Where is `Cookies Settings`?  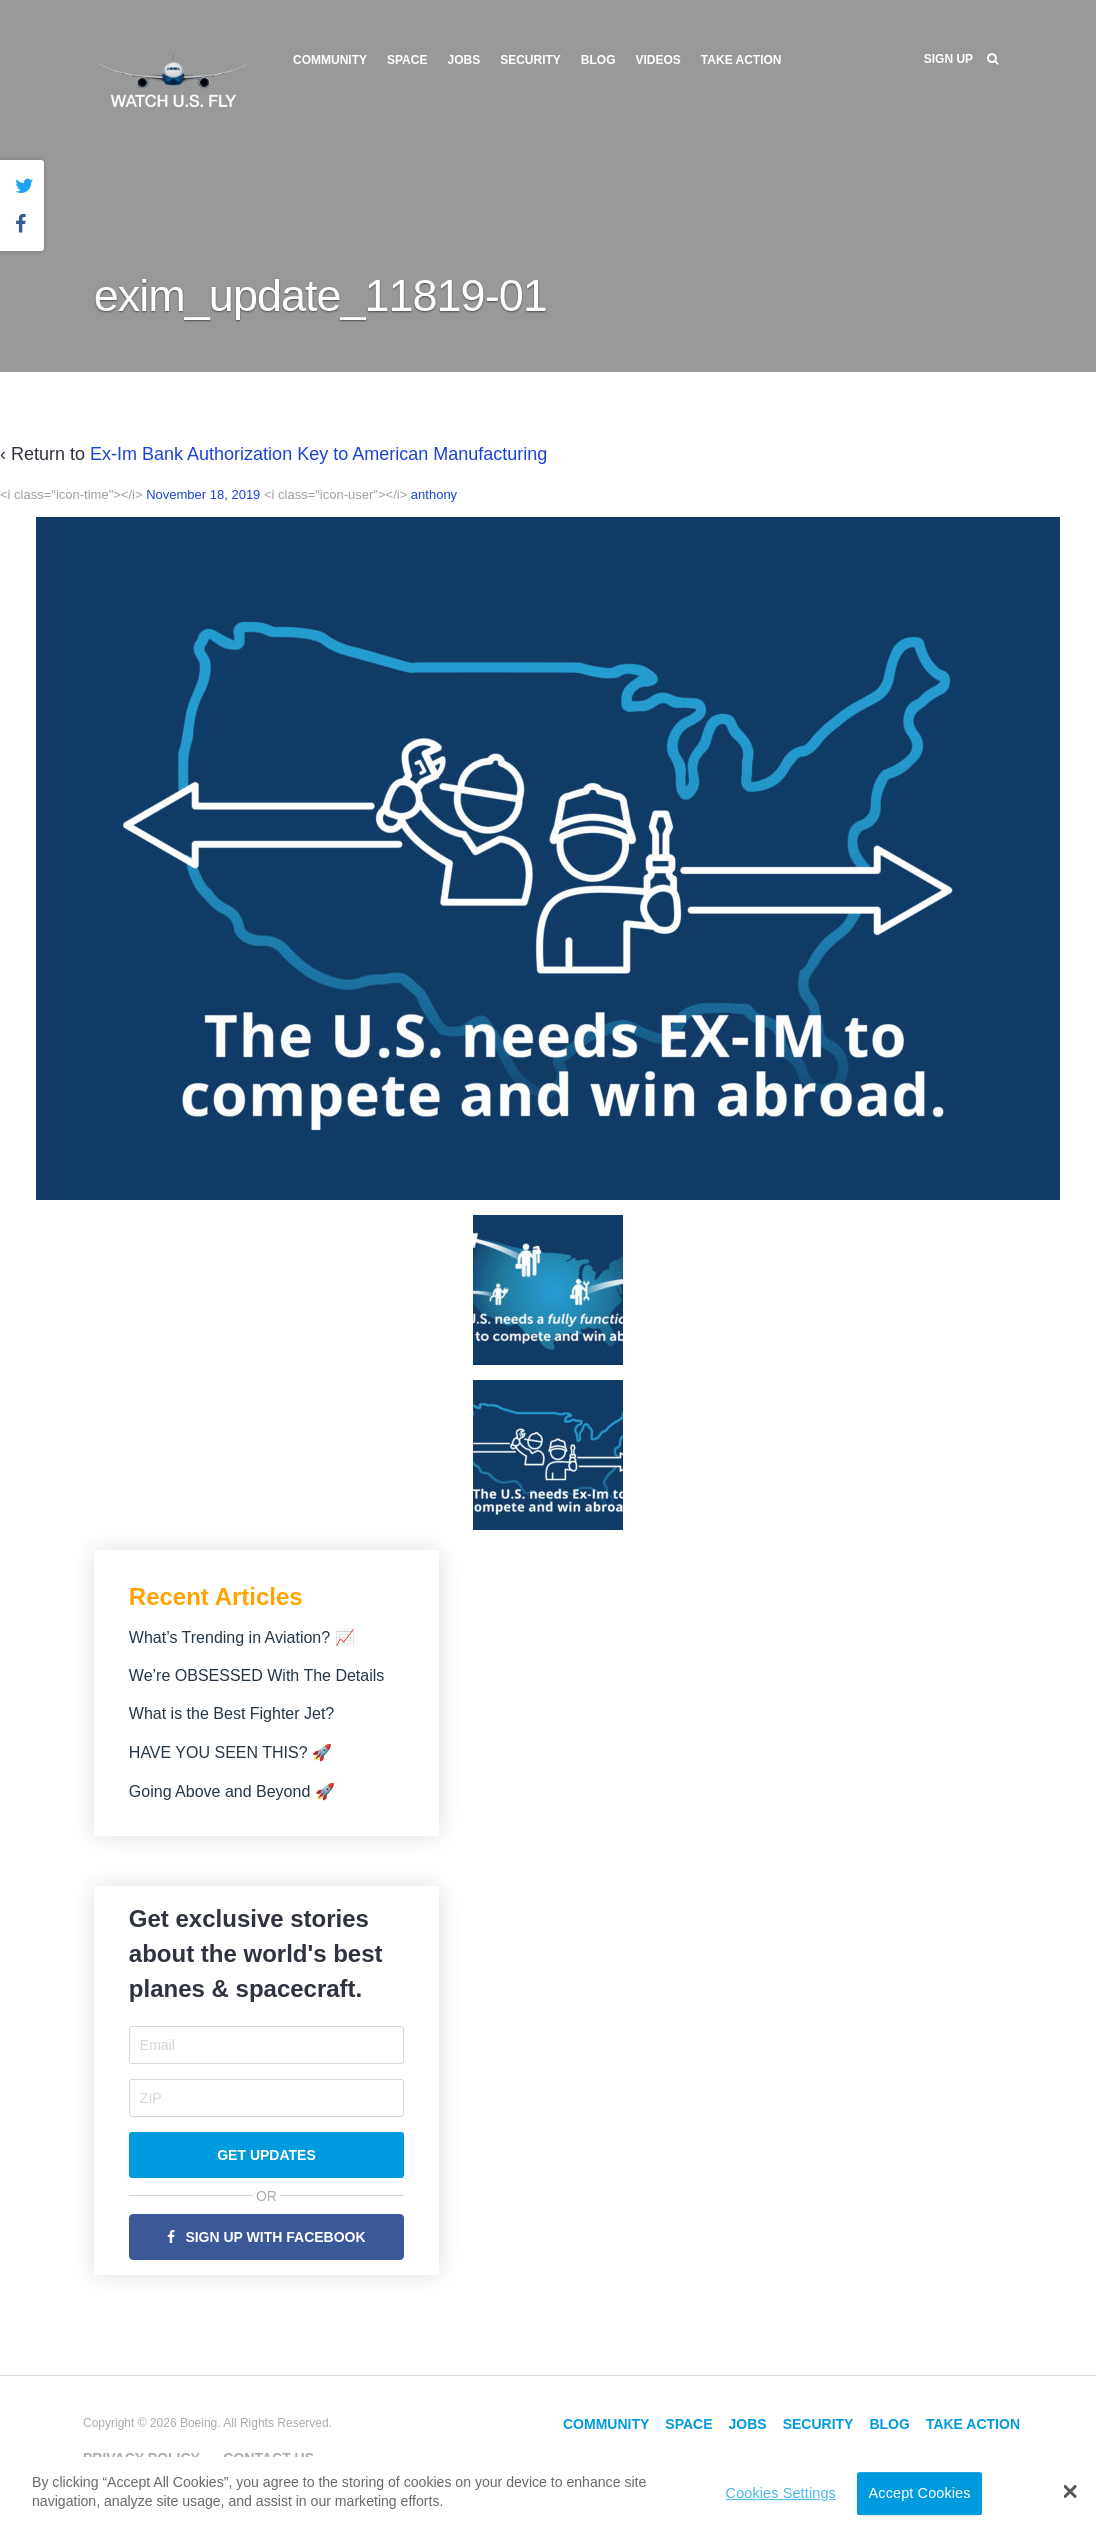 Cookies Settings is located at coordinates (781, 2493).